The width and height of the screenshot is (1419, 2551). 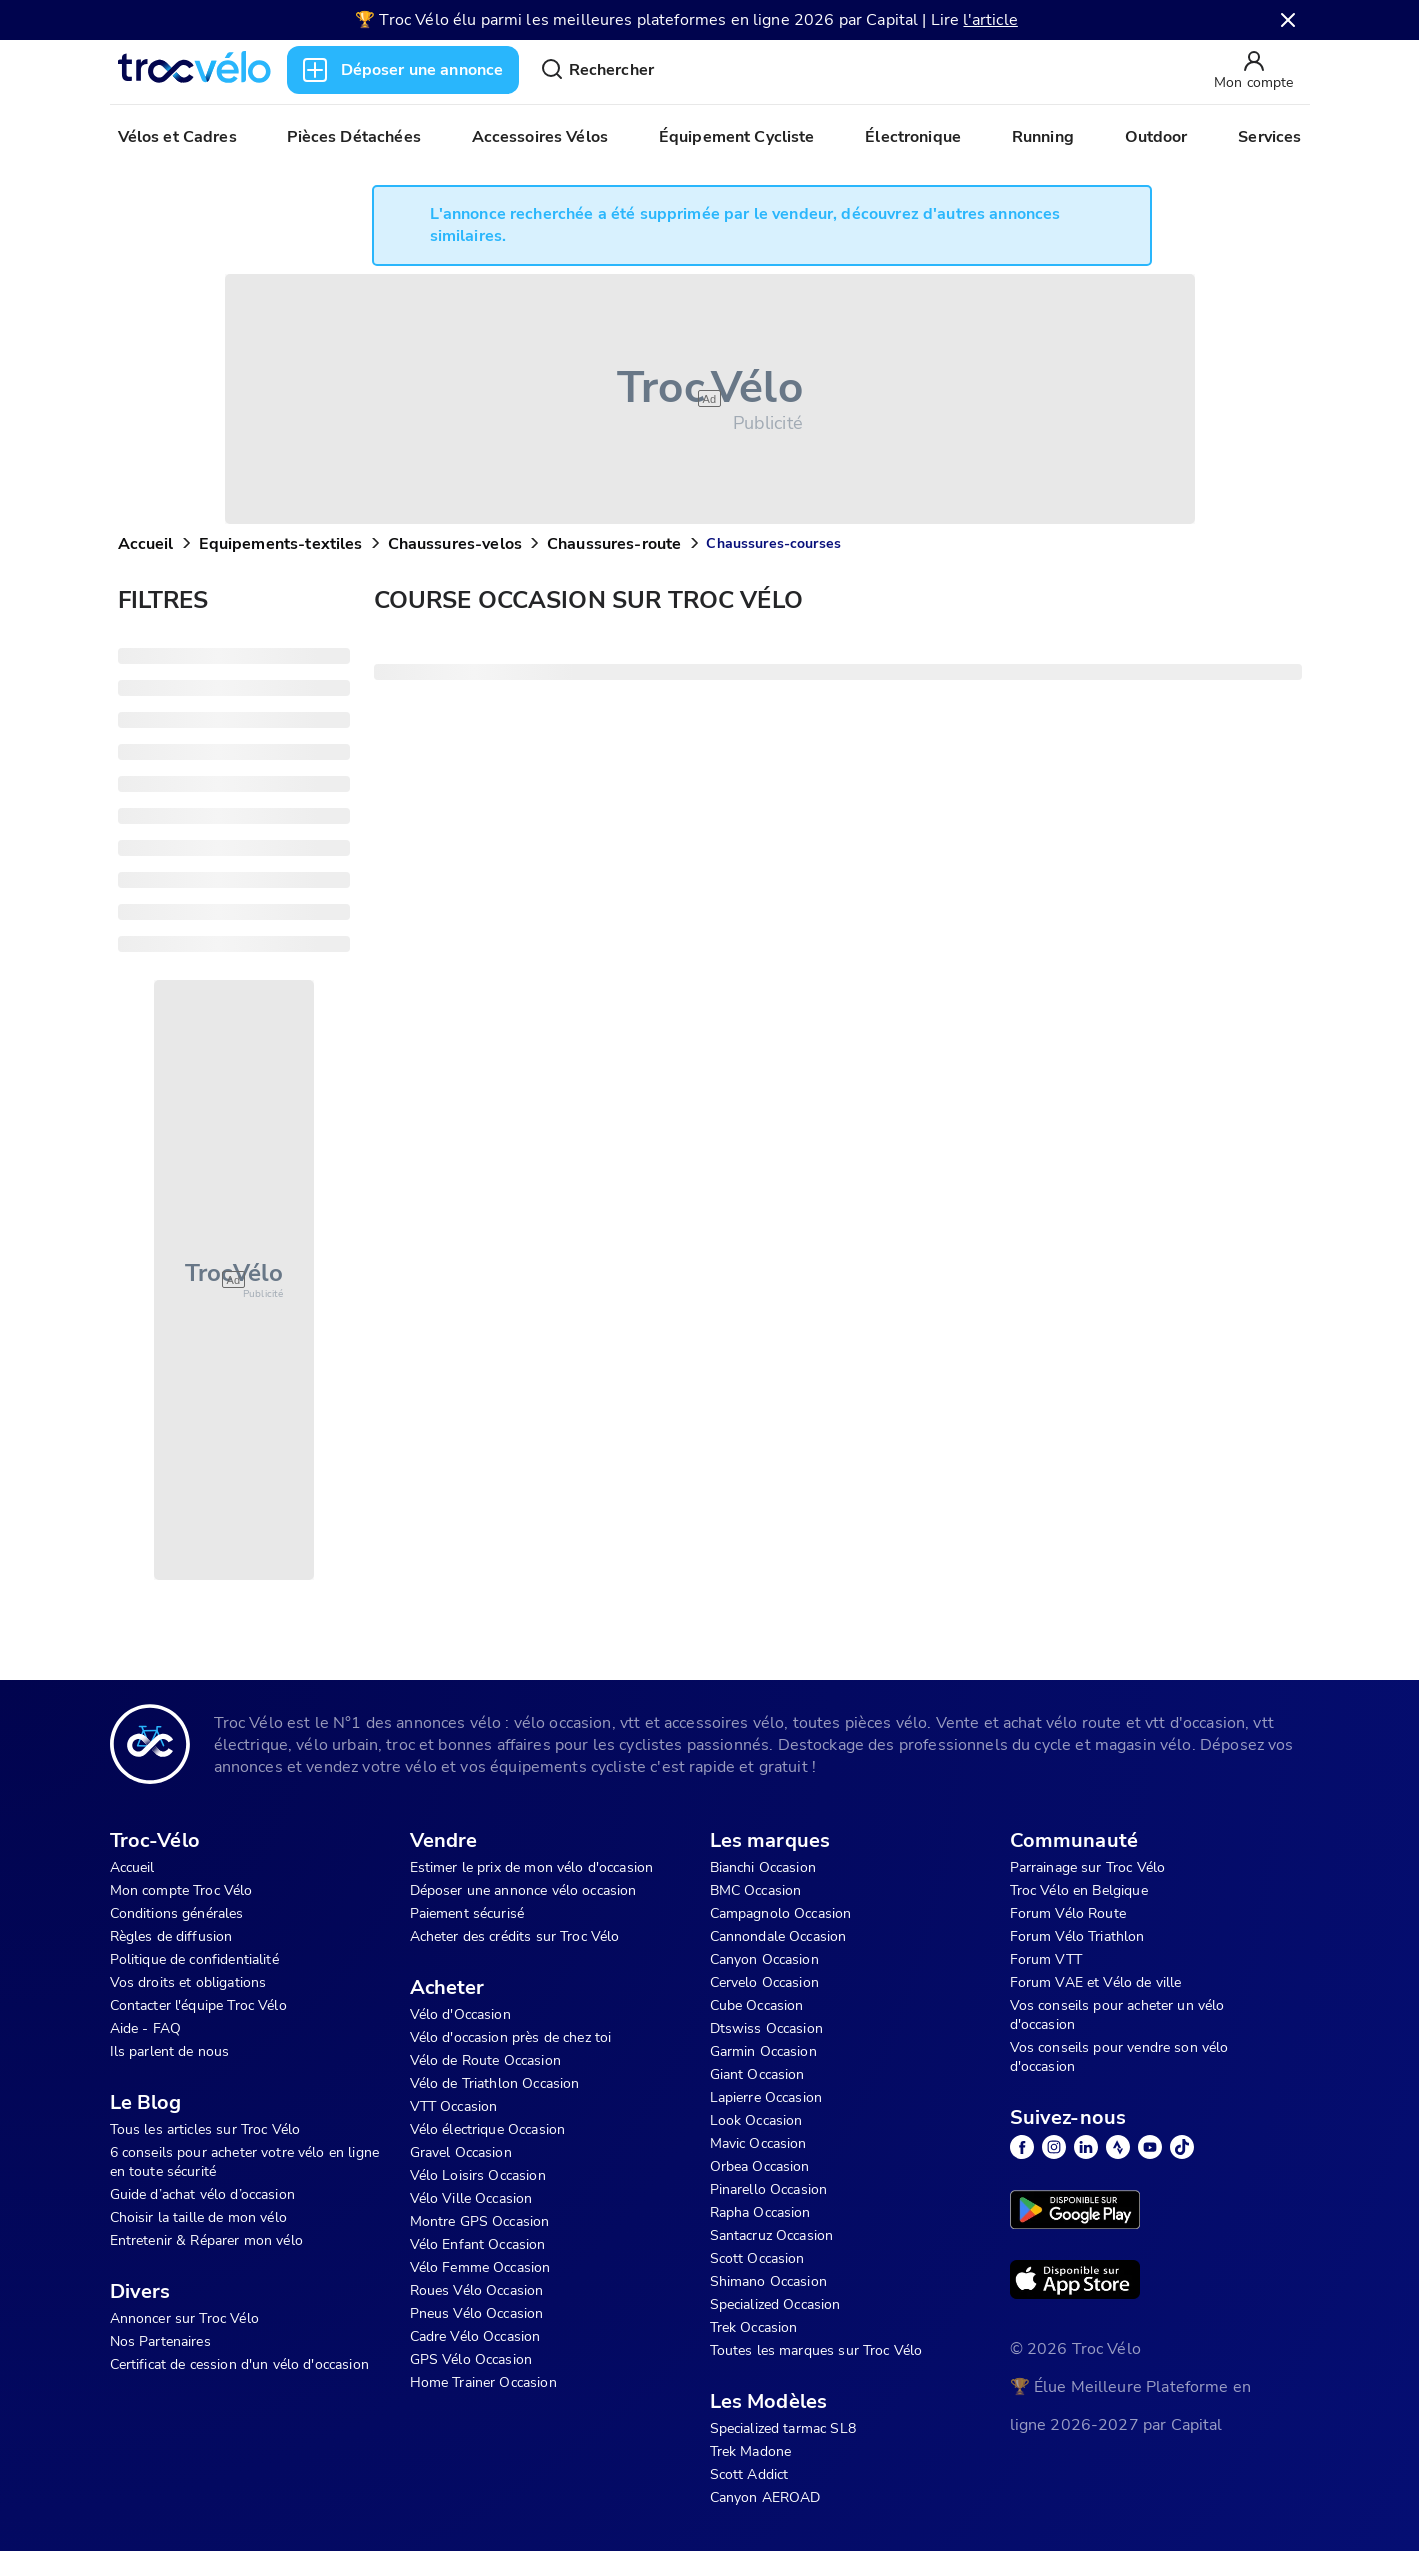 What do you see at coordinates (756, 2120) in the screenshot?
I see `Look Occasion` at bounding box center [756, 2120].